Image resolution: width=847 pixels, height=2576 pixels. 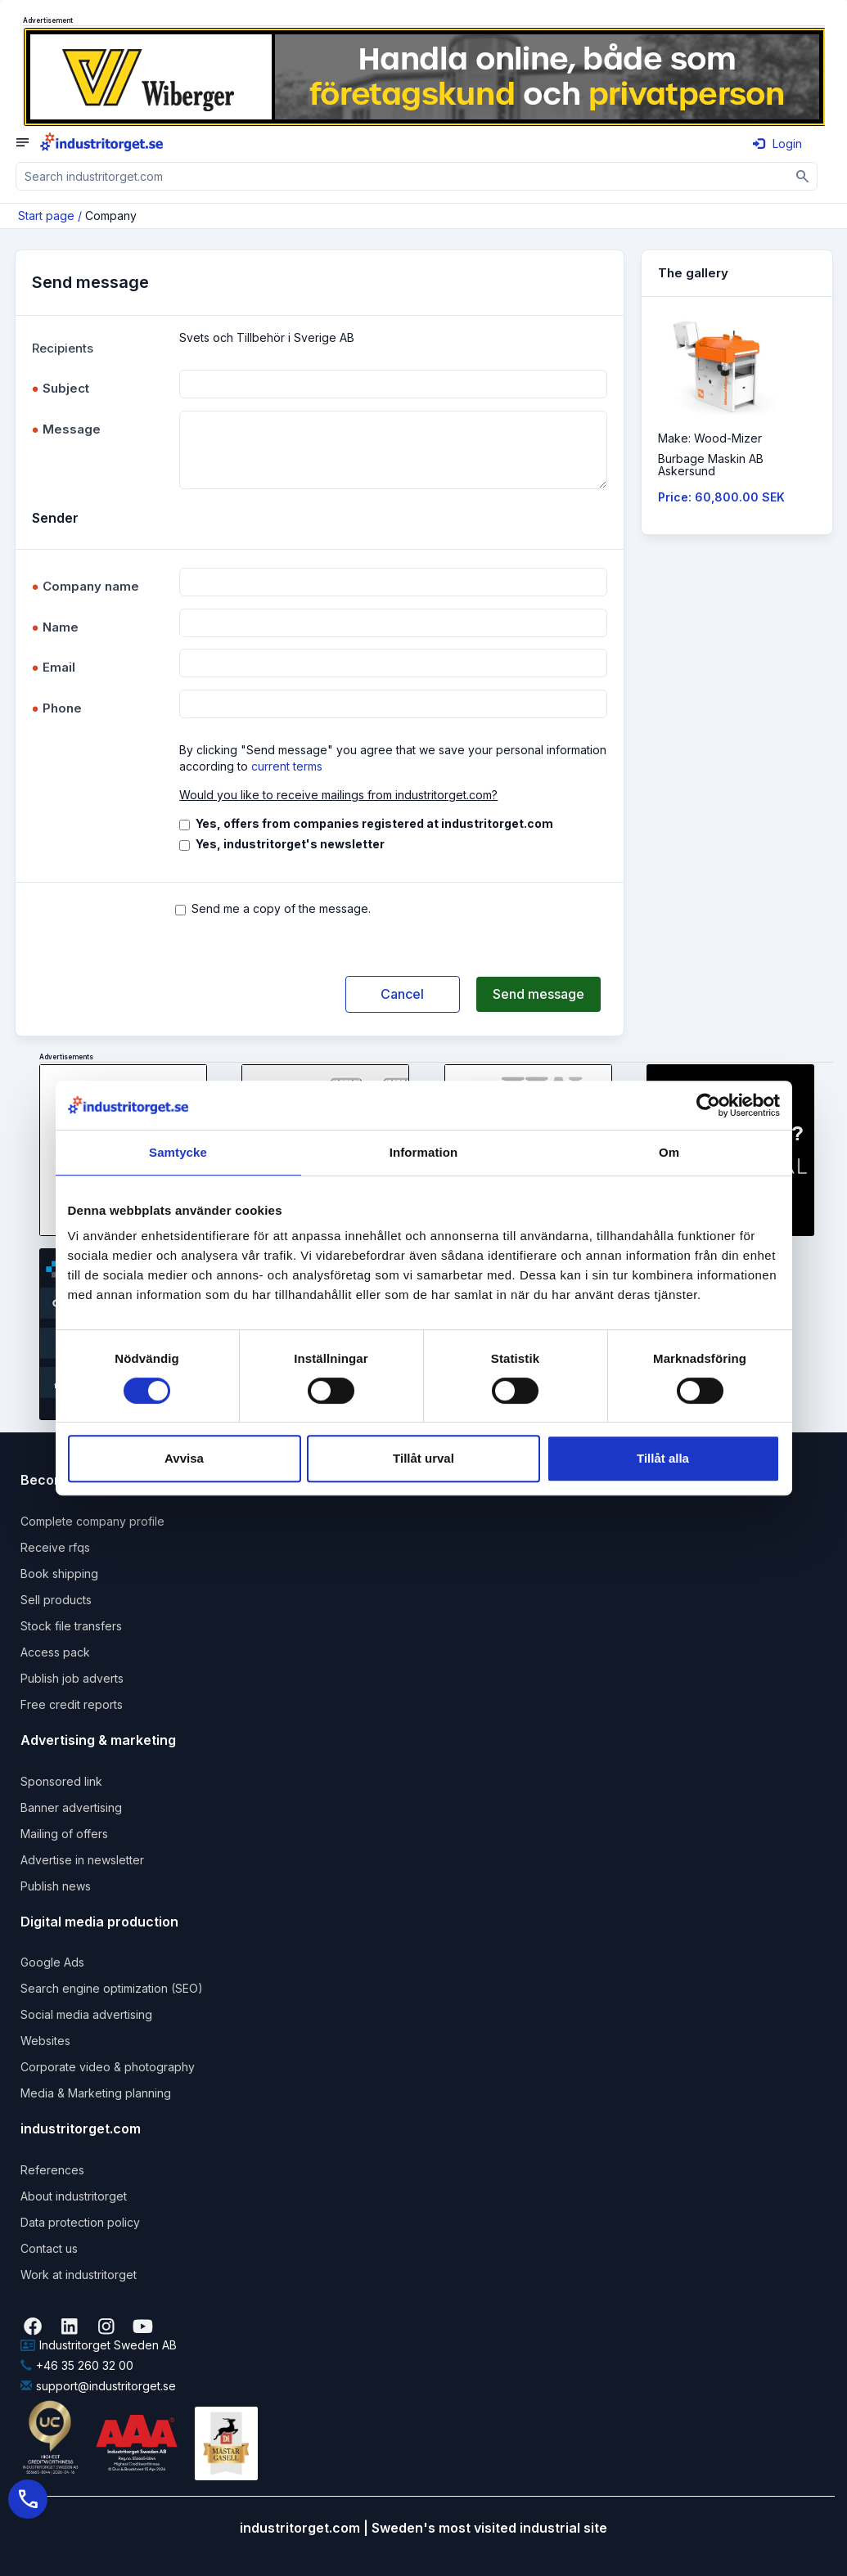 I want to click on Banner advertising, so click(x=71, y=1807).